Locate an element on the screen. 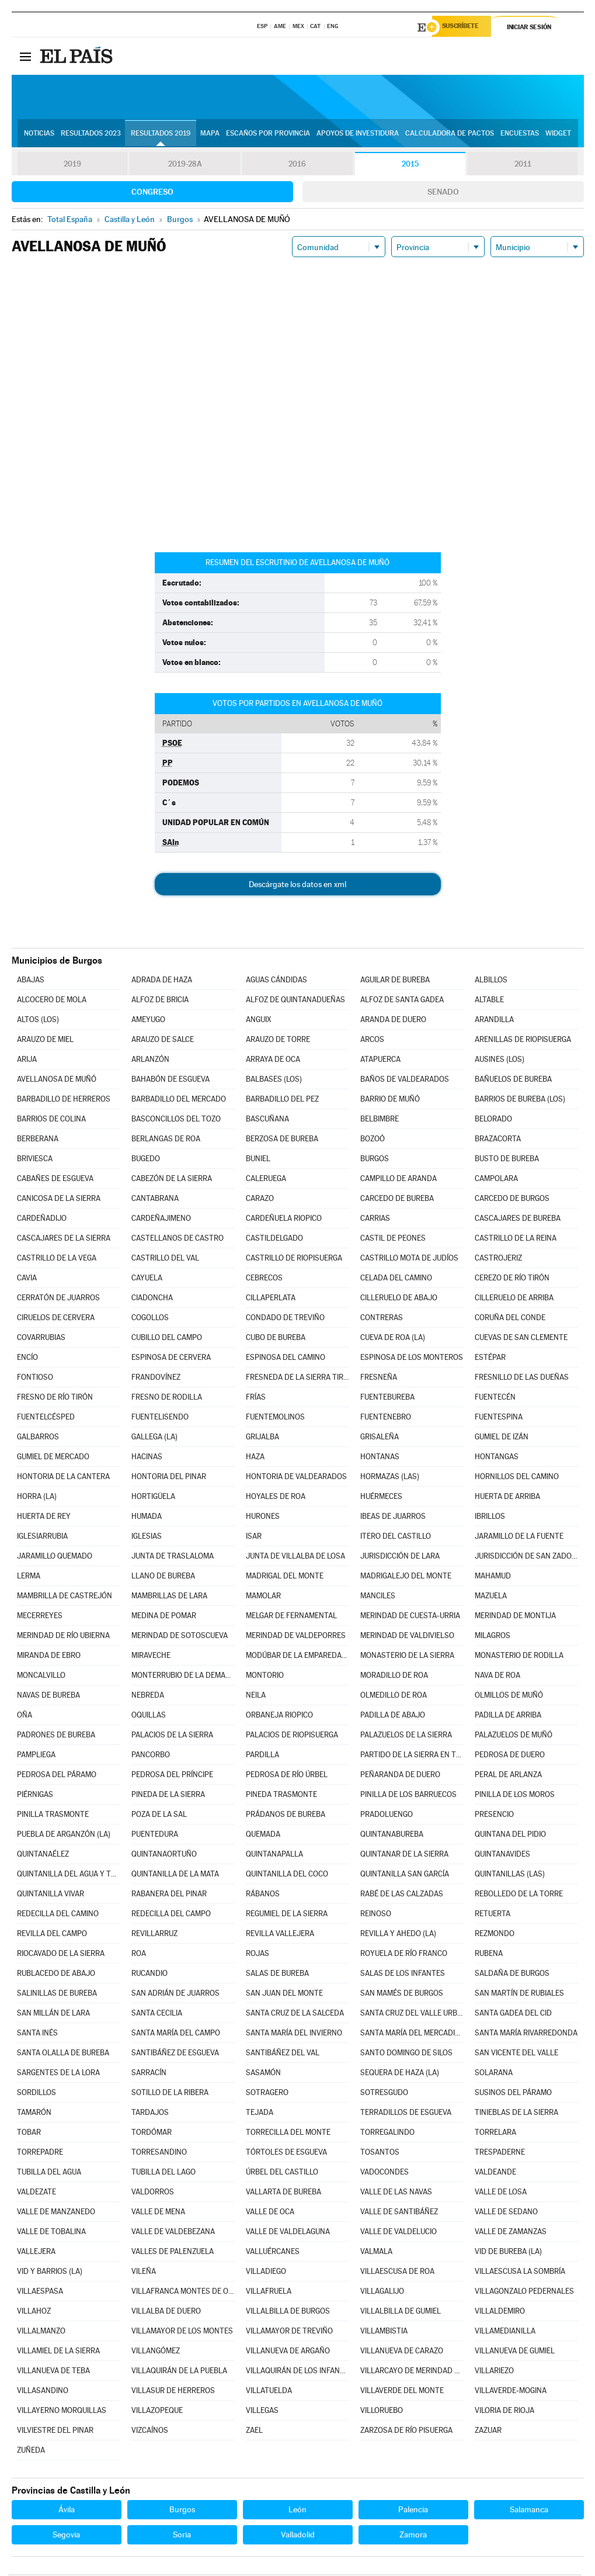 This screenshot has width=595, height=2576. HONTORIA DE VALDEARADOS is located at coordinates (296, 1478).